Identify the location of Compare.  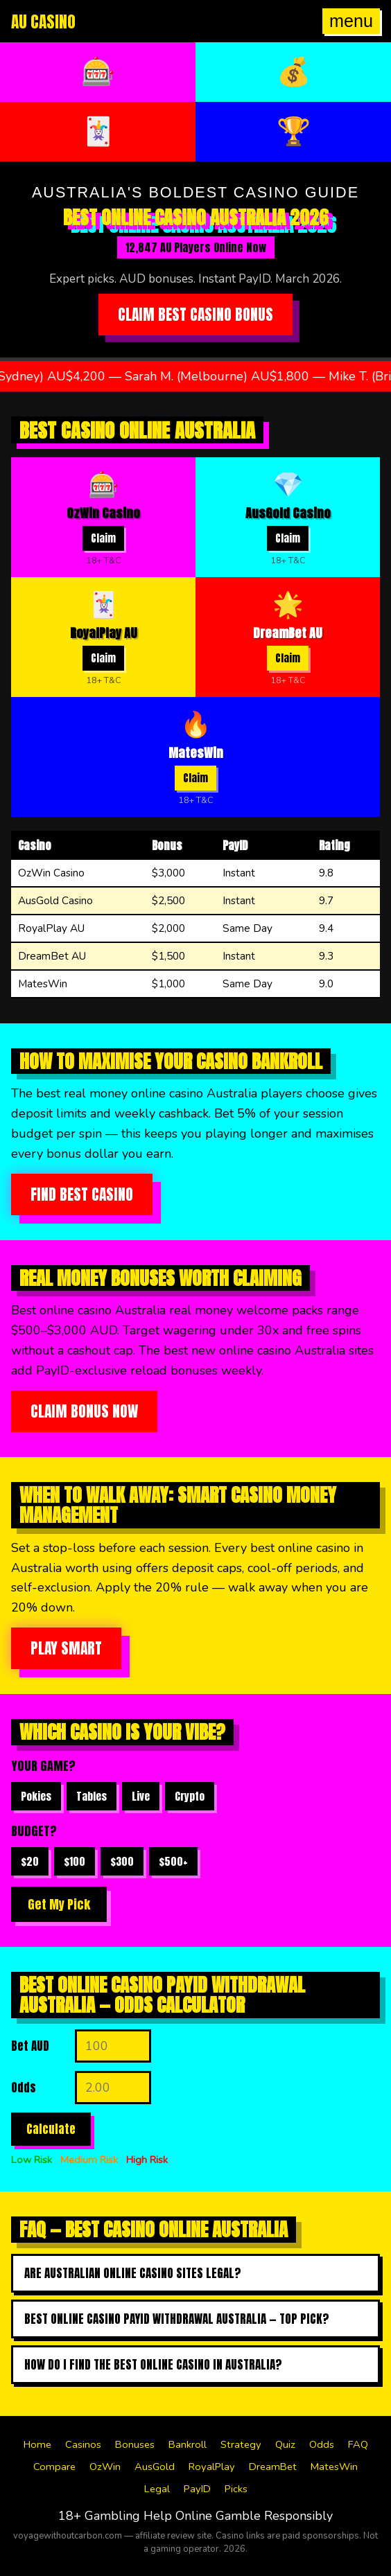
(54, 2466).